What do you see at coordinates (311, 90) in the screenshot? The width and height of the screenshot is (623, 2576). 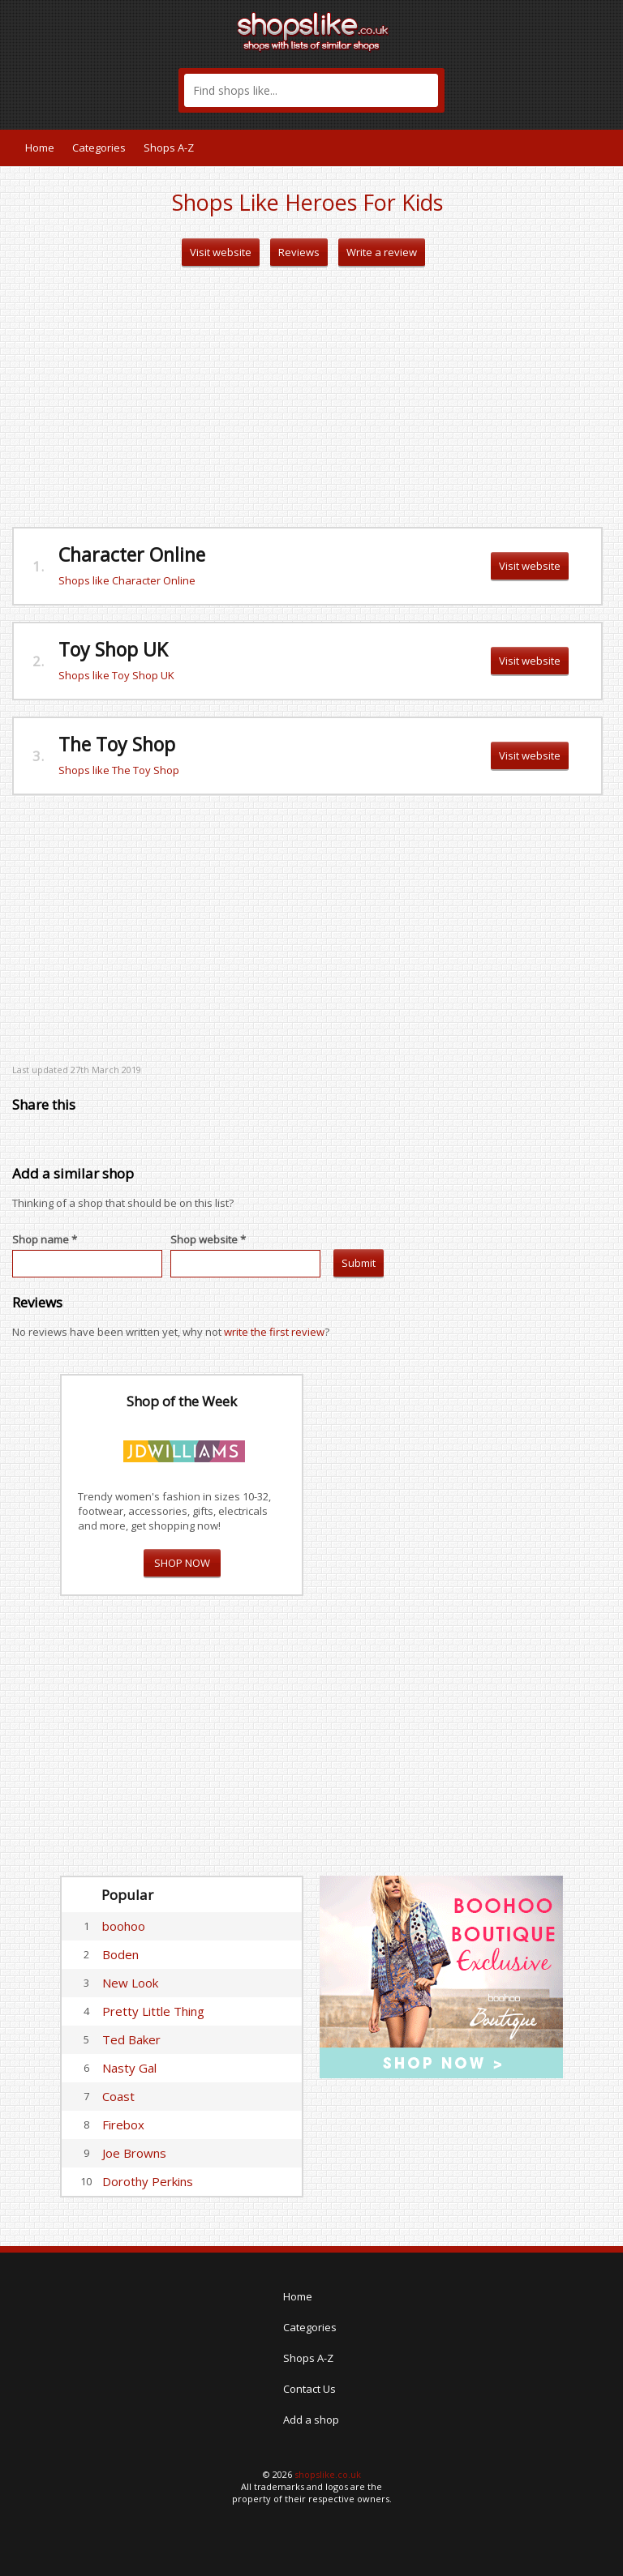 I see `[textbox]` at bounding box center [311, 90].